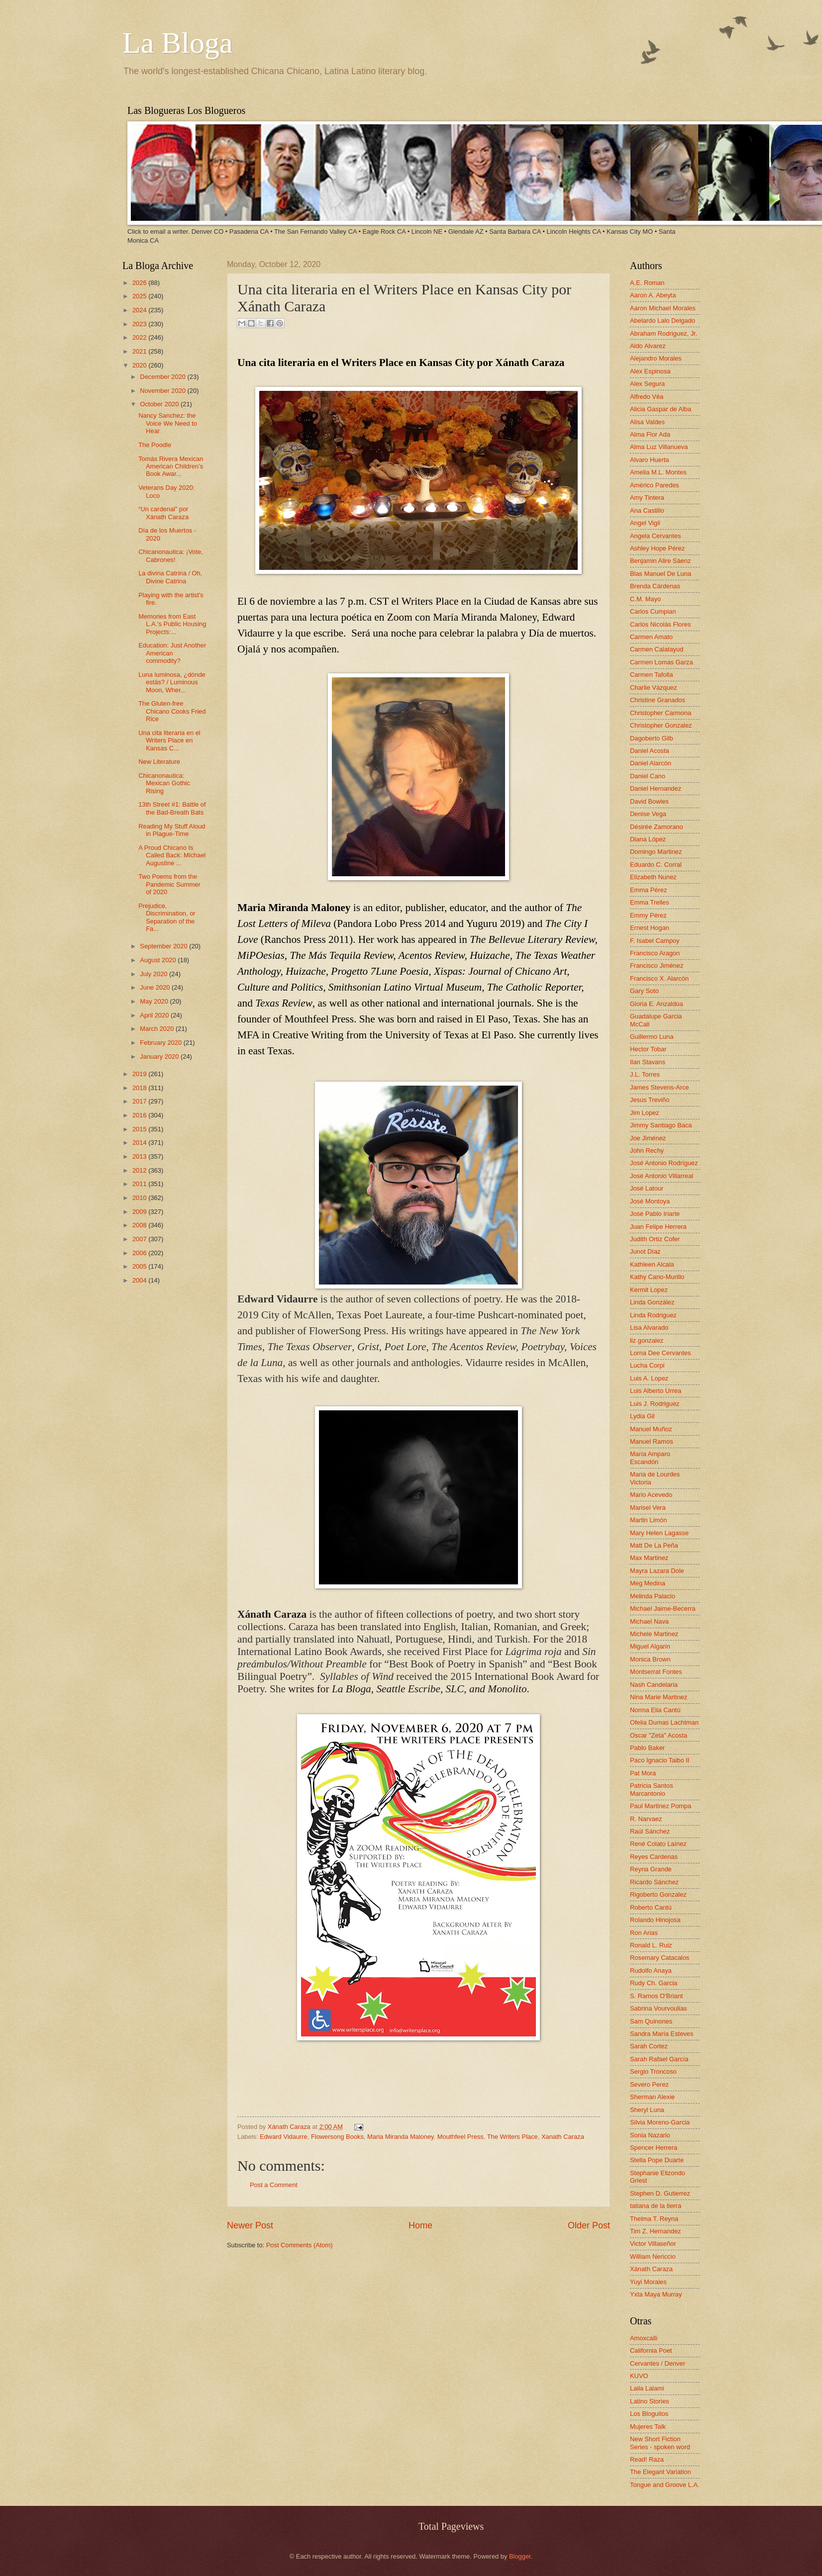  Describe the element at coordinates (652, 2097) in the screenshot. I see `Sherman Alexie` at that location.